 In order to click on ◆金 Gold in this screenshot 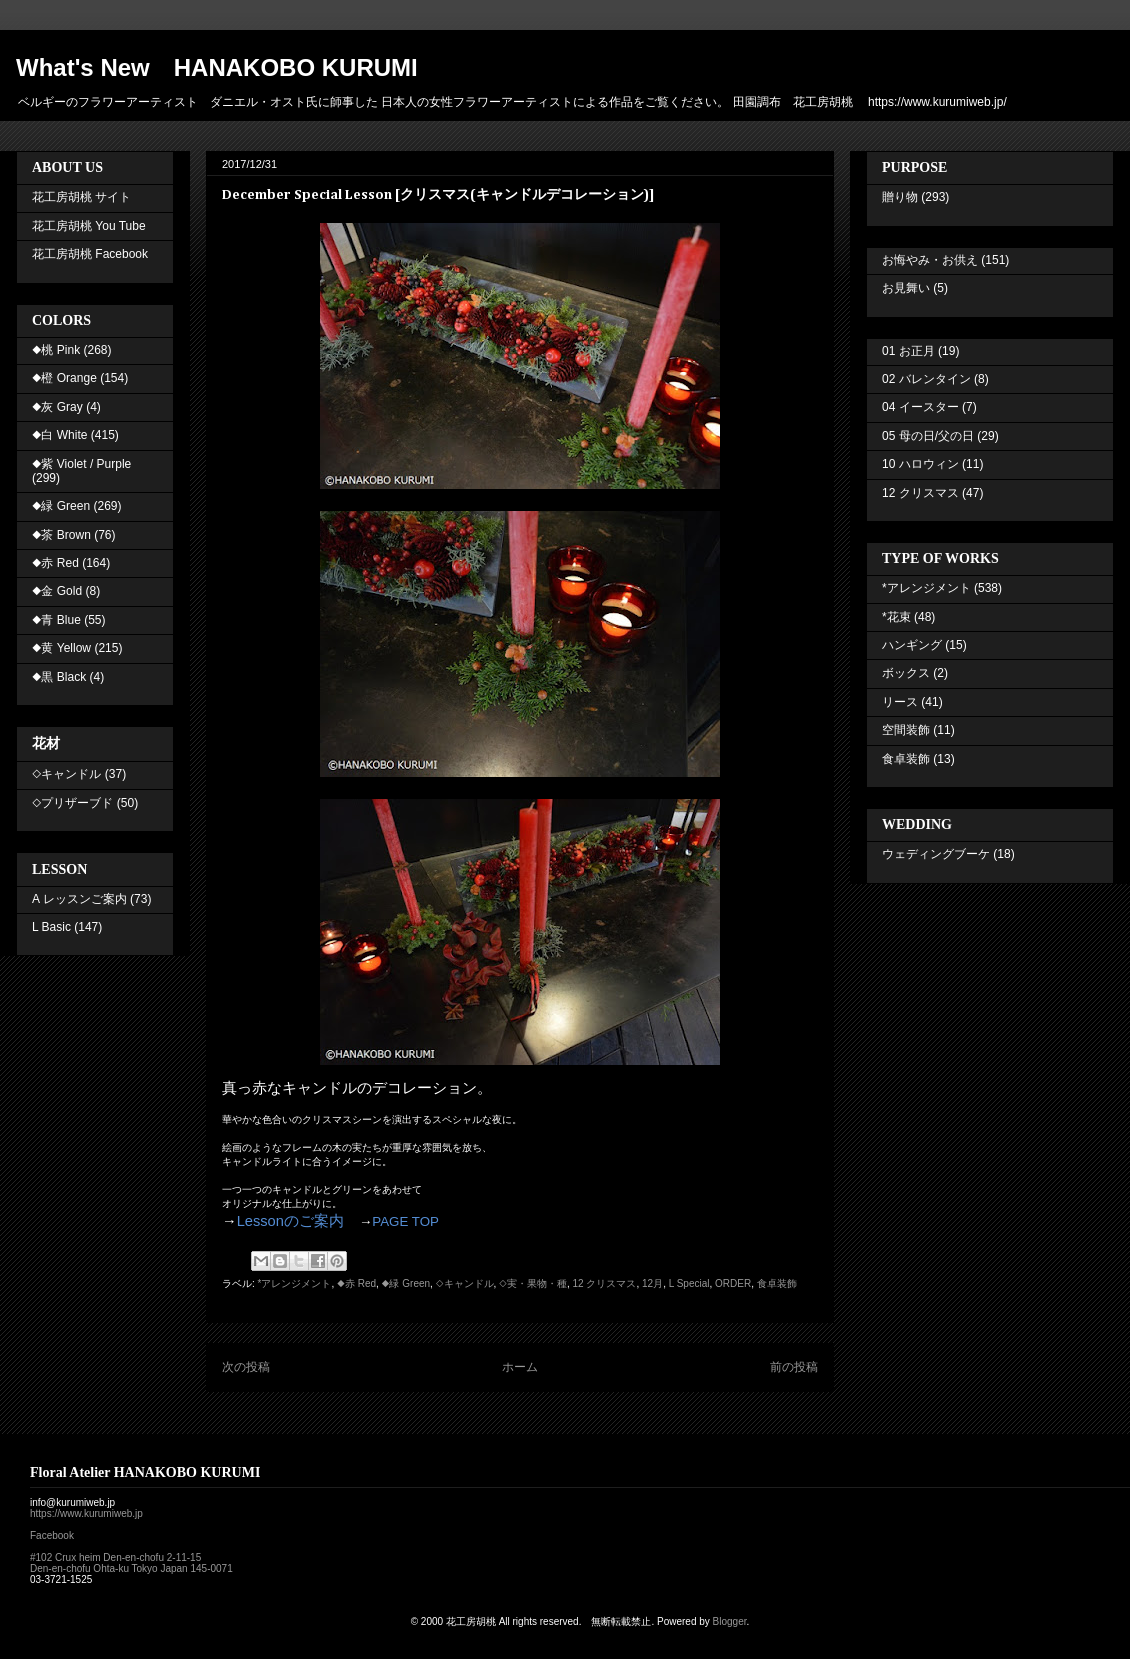, I will do `click(57, 591)`.